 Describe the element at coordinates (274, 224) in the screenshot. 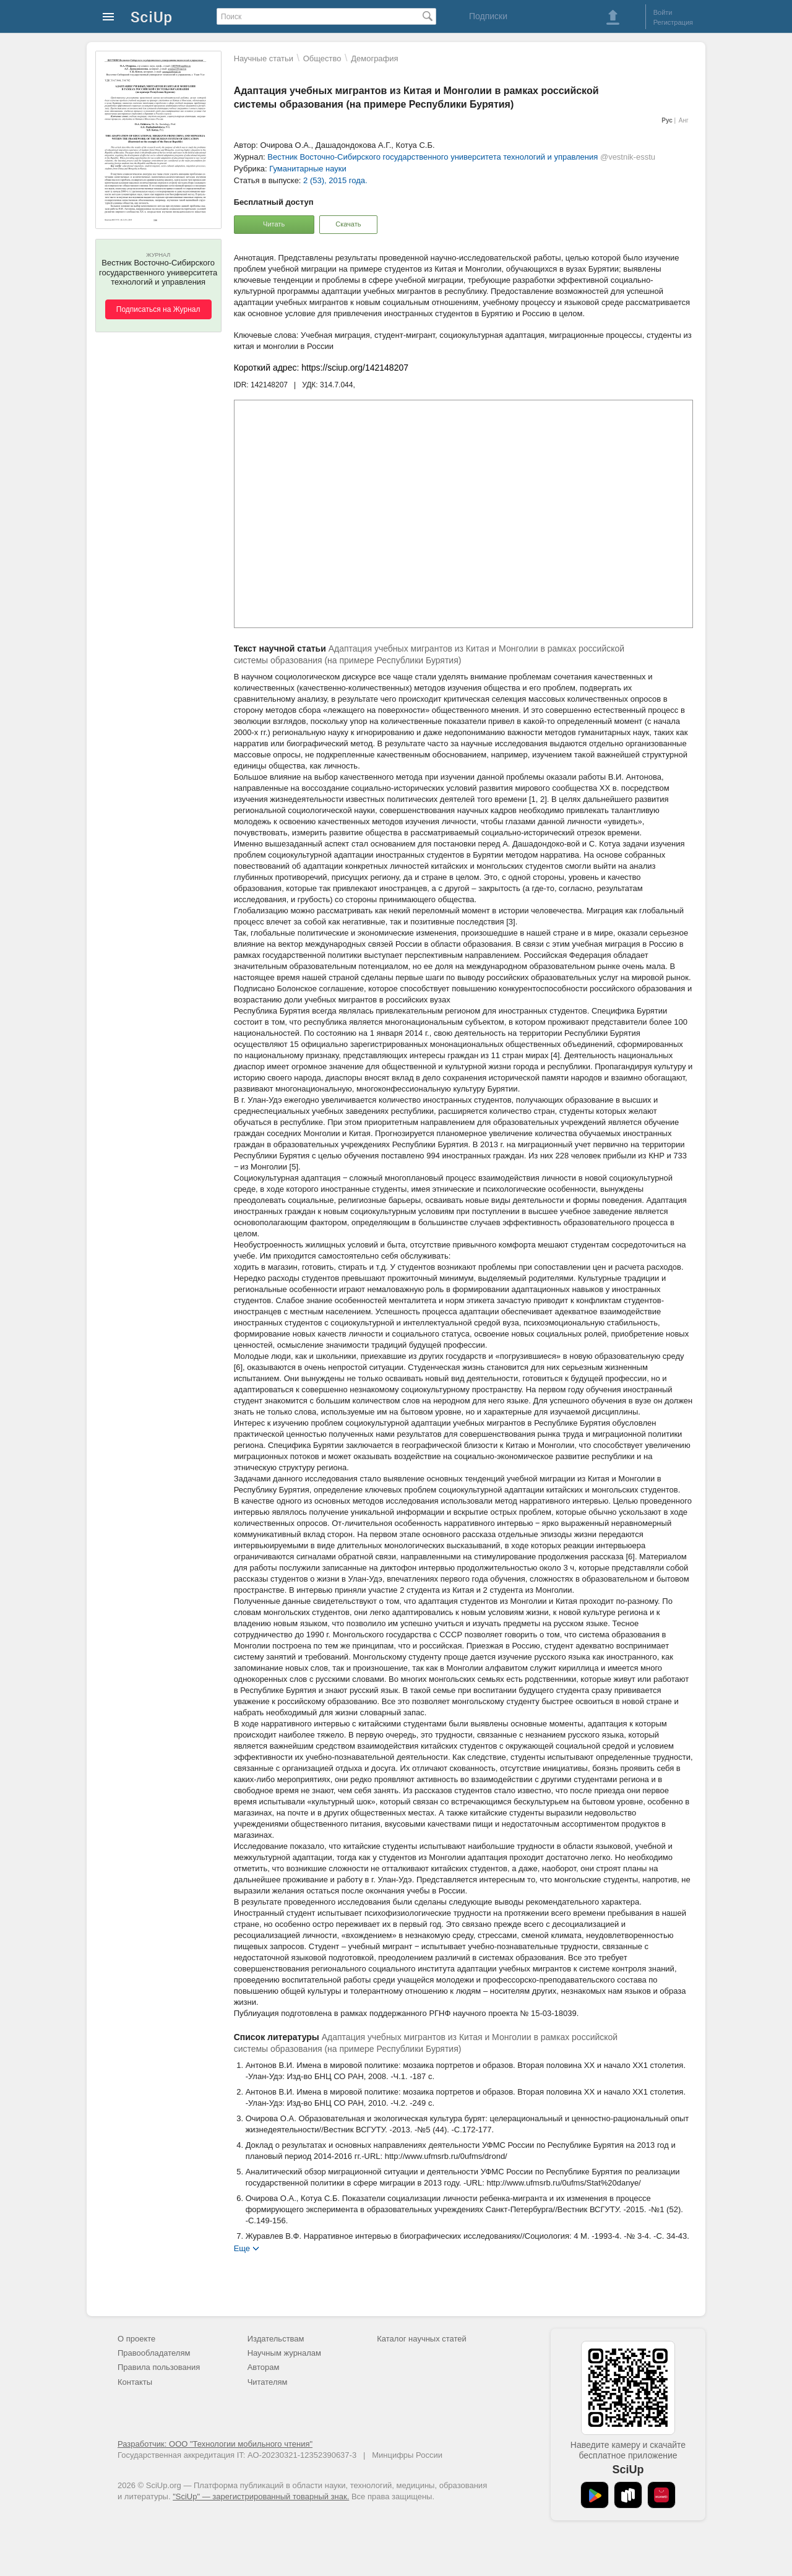

I see `Читать` at that location.